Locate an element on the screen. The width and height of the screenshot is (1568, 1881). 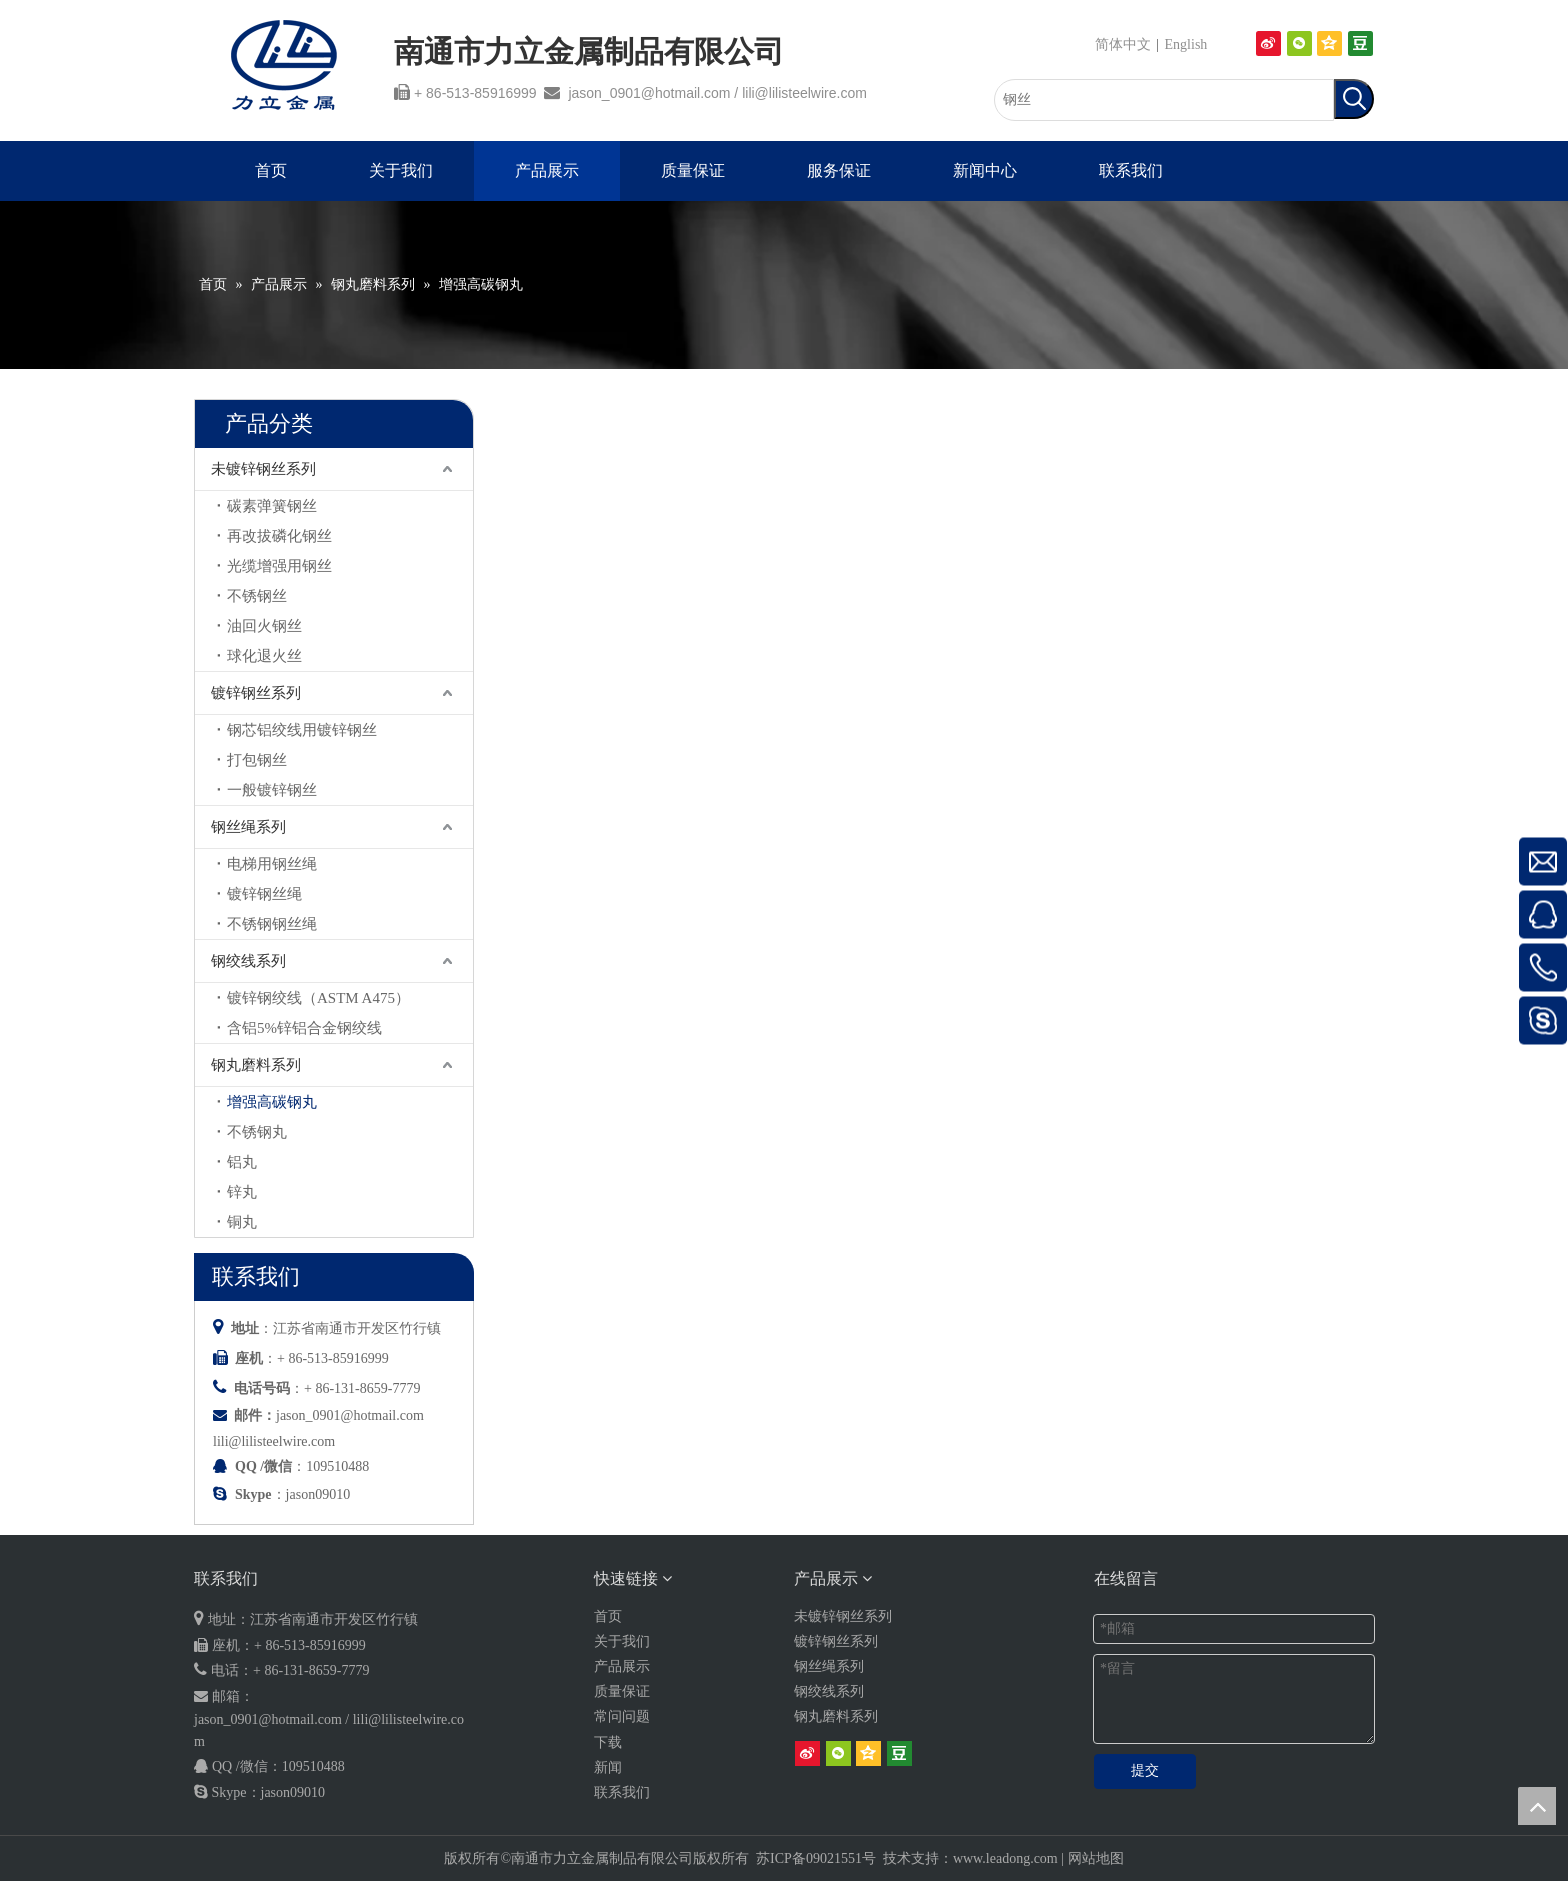
含铝5%锌铝合金钢绞线 is located at coordinates (304, 1028).